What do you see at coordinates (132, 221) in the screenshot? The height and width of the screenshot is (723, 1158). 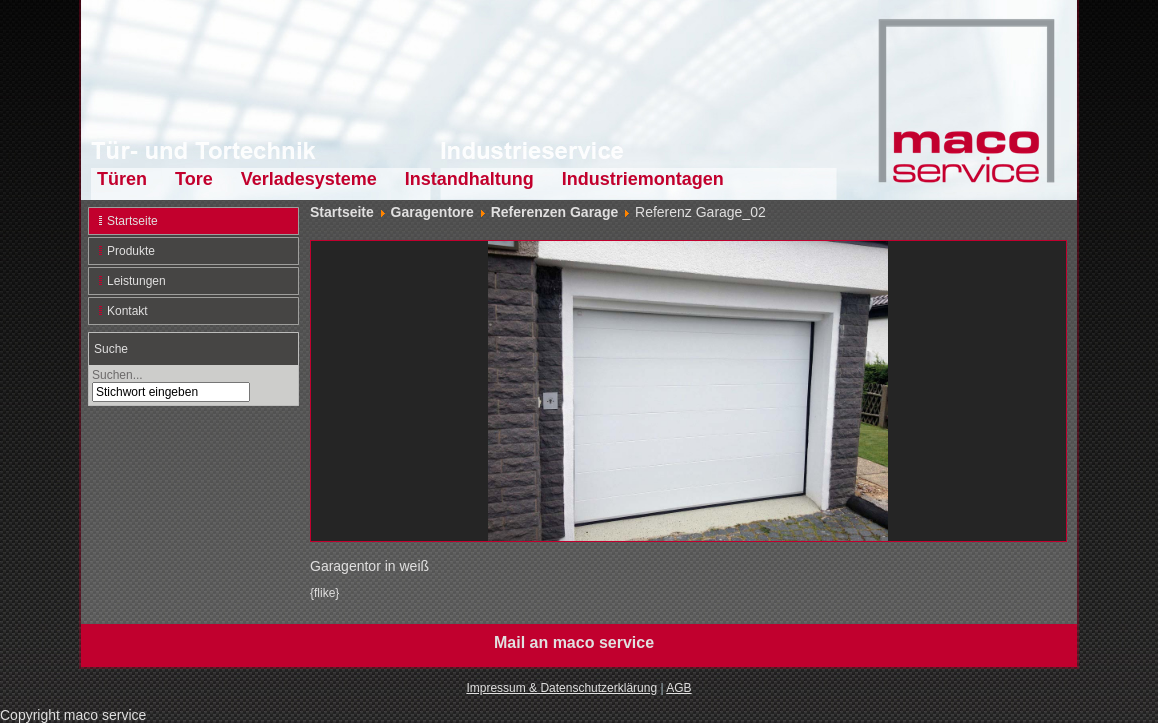 I see `Startseite` at bounding box center [132, 221].